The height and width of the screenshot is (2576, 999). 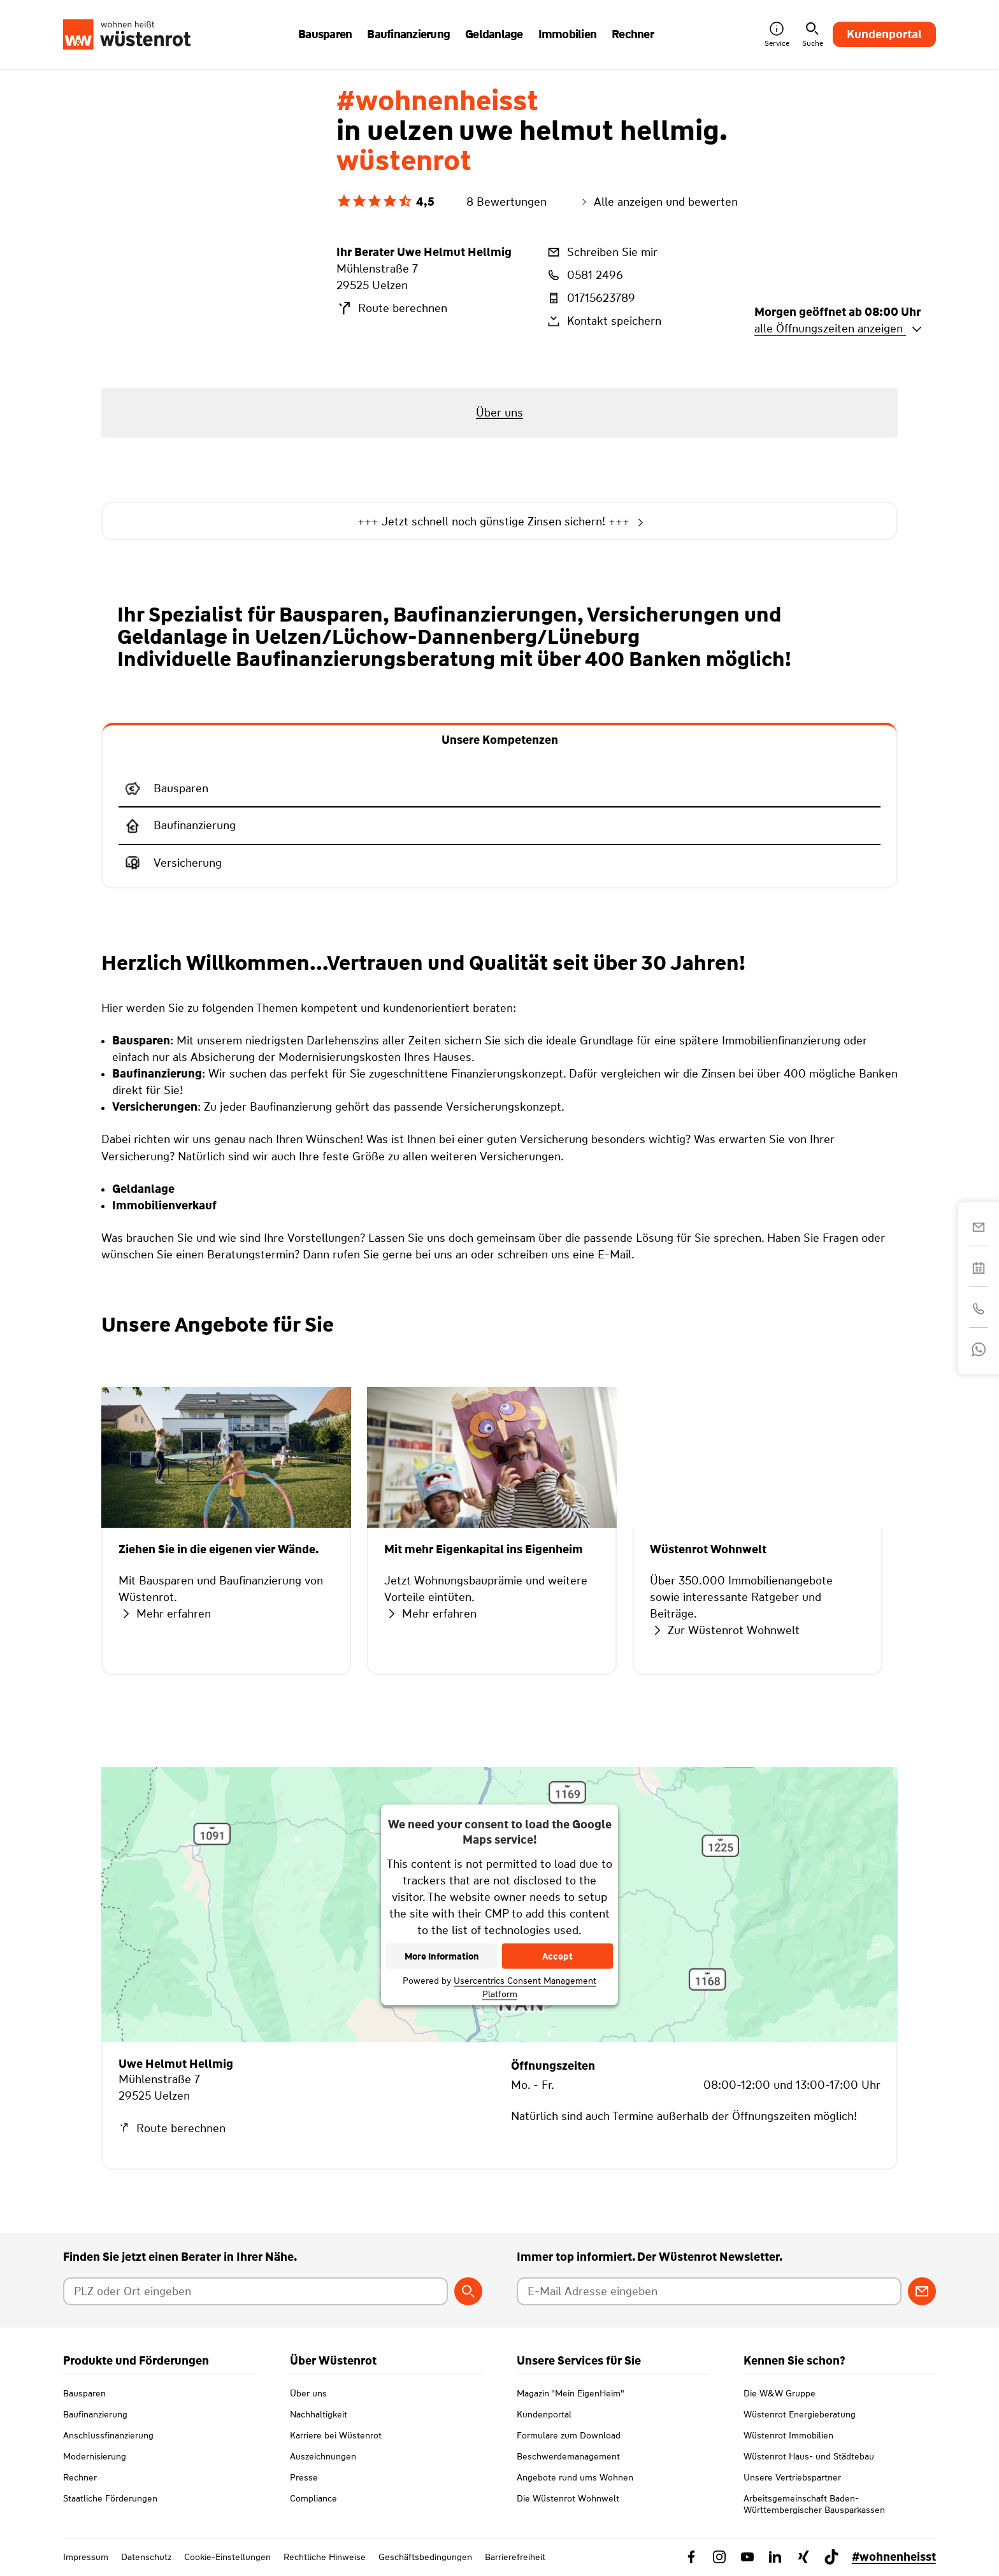 What do you see at coordinates (831, 2557) in the screenshot?
I see `[Link zu TikTok Wüstenrot]` at bounding box center [831, 2557].